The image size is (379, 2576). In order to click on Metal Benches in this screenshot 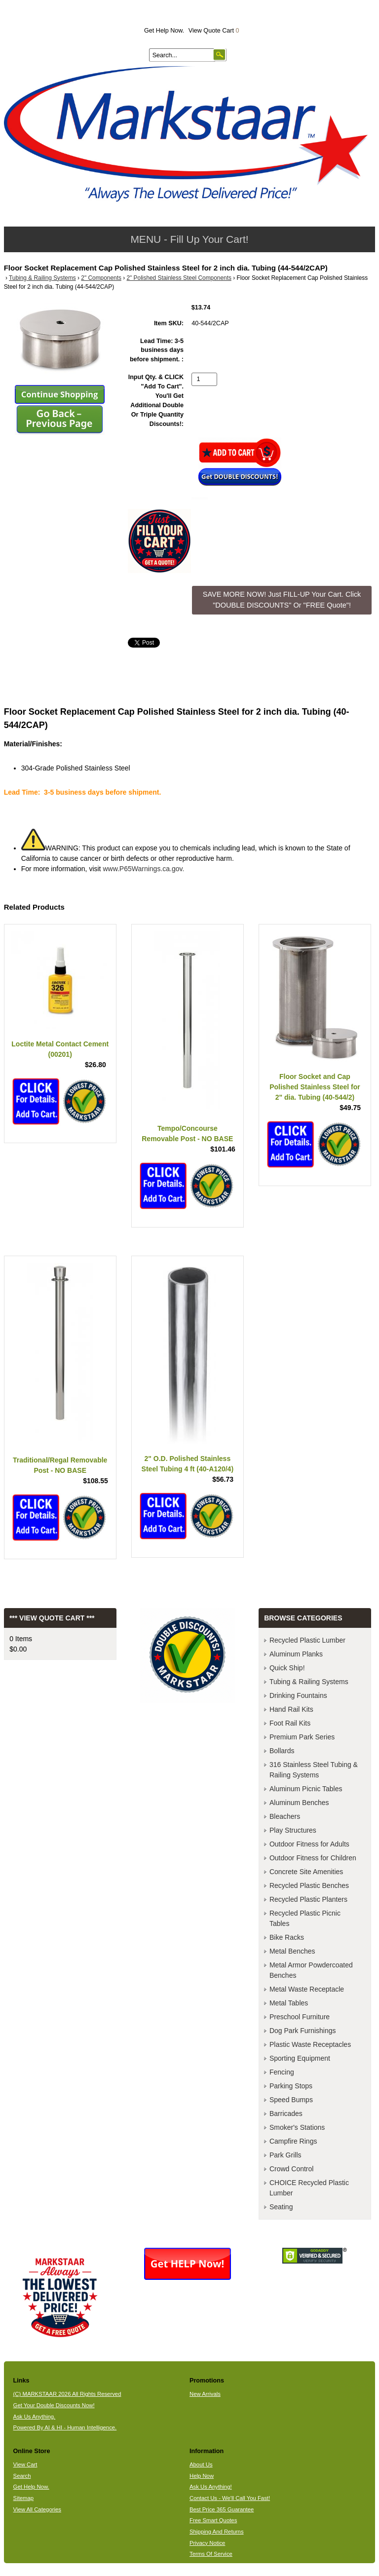, I will do `click(292, 1951)`.